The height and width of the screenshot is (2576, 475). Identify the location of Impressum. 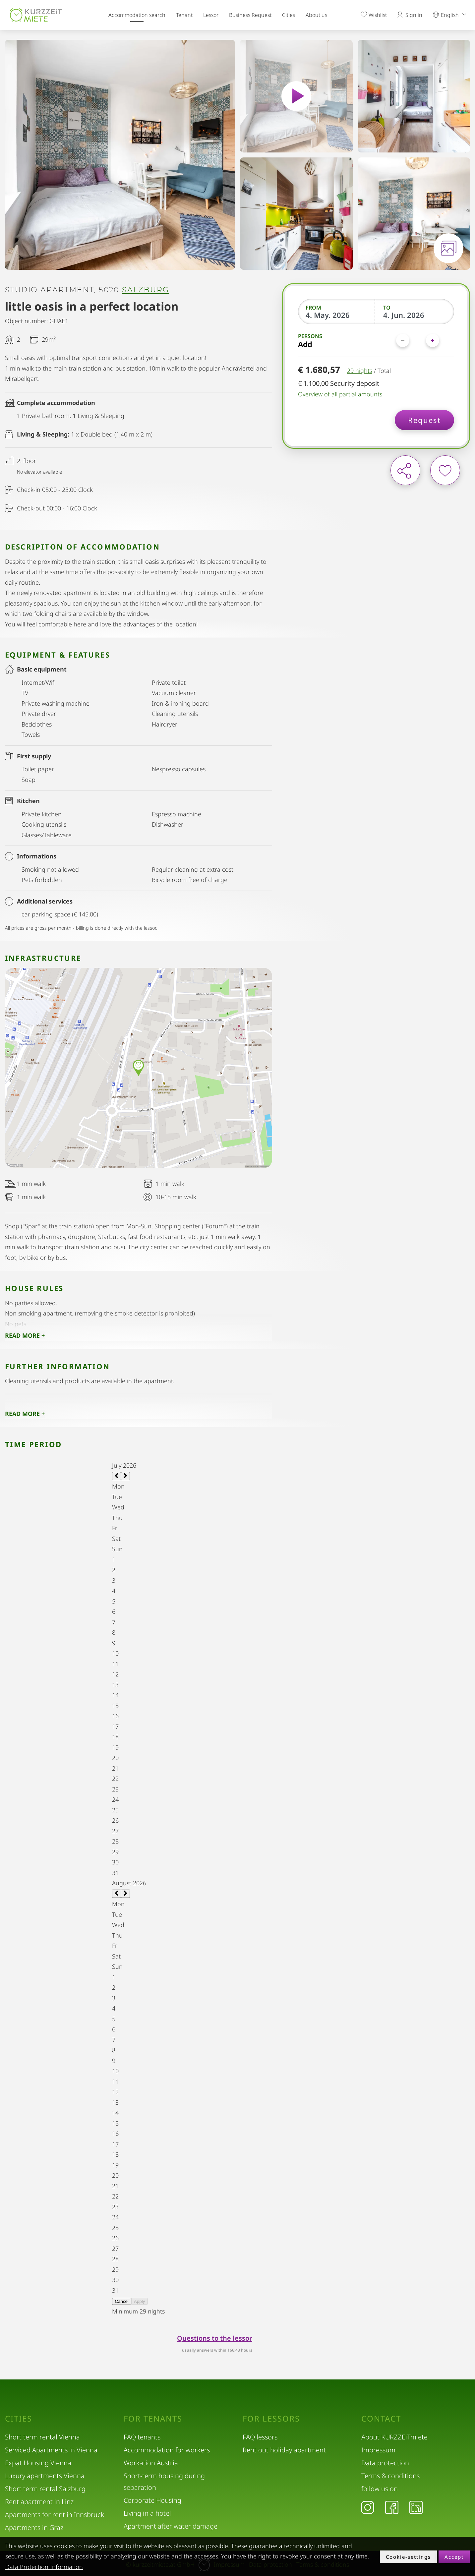
(378, 2449).